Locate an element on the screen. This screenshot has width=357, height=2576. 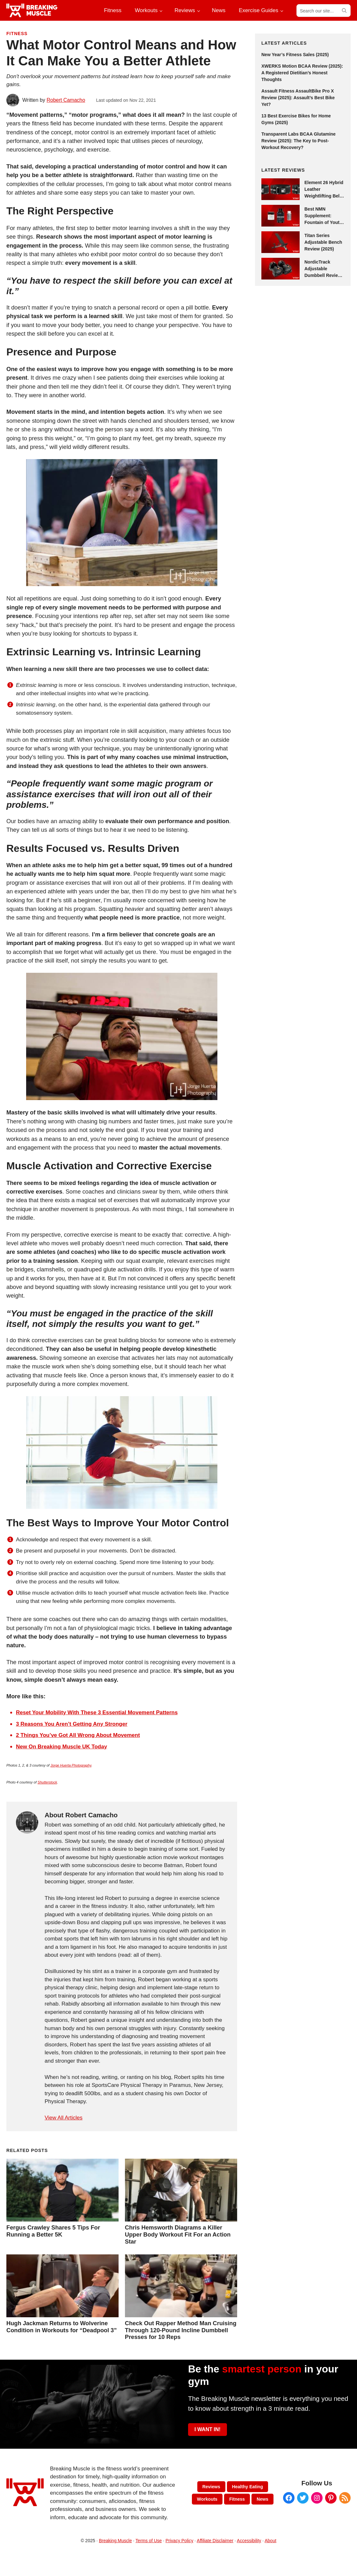
Check Out Rapper Method Man Cruising Through 120-Pound Incline Dumbbell Presses for 10 Reps is located at coordinates (181, 2330).